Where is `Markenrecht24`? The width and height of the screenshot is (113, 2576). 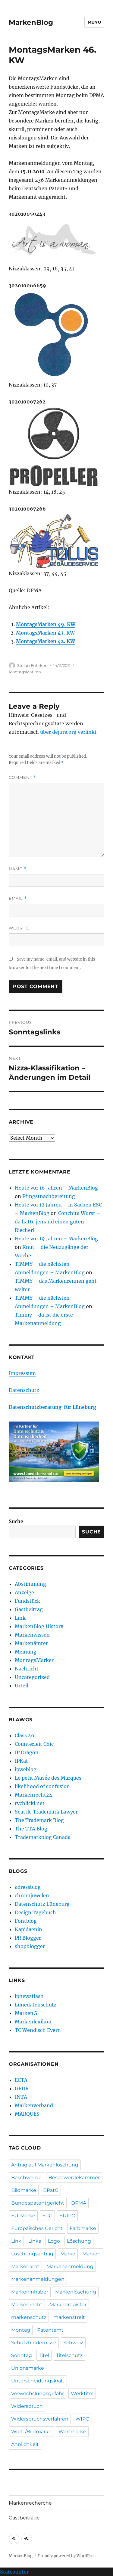
Markenrecht24 is located at coordinates (33, 1795).